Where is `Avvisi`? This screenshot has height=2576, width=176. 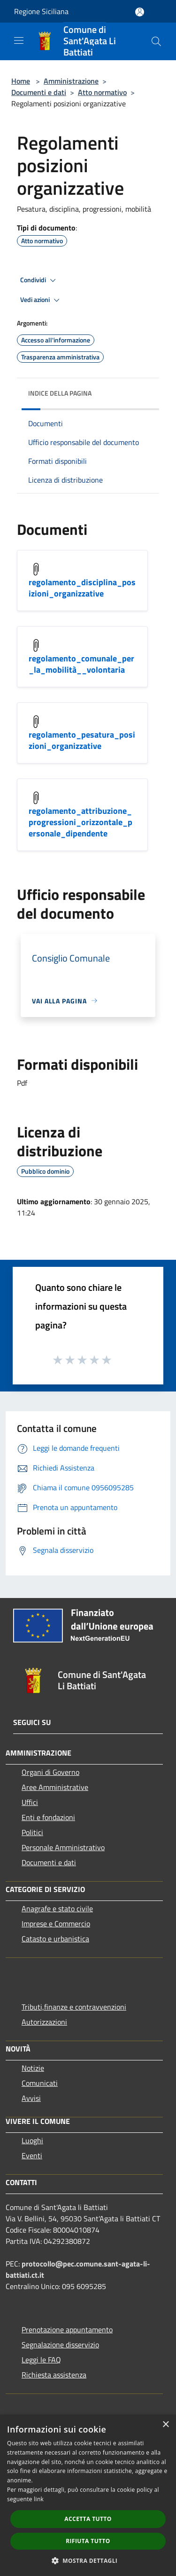 Avvisi is located at coordinates (31, 2098).